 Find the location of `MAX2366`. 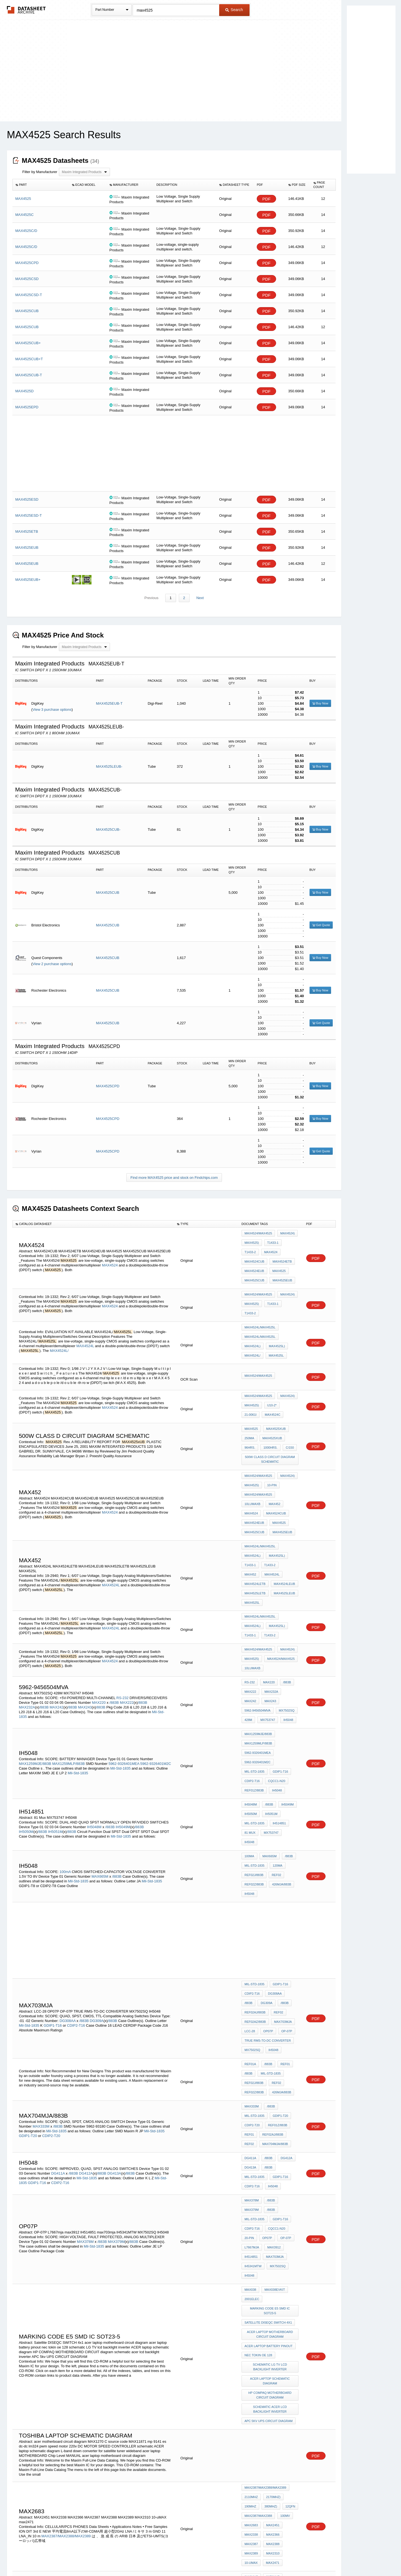

MAX2366 is located at coordinates (271, 2306).